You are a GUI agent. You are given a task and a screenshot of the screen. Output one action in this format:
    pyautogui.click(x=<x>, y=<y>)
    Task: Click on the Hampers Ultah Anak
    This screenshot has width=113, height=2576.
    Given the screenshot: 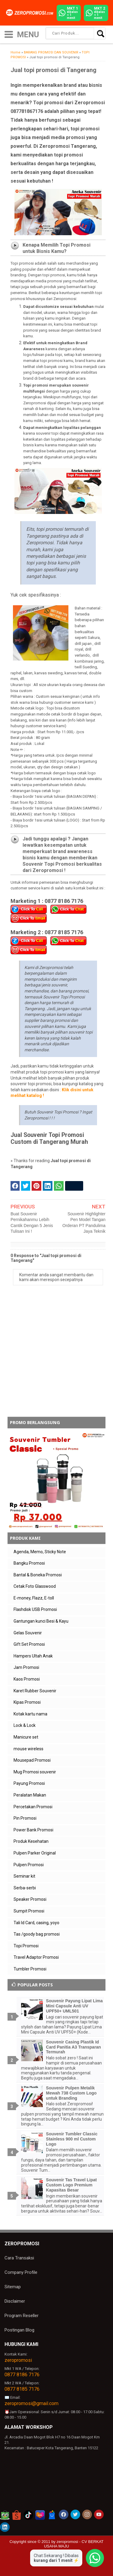 What is the action you would take?
    pyautogui.click(x=33, y=1656)
    